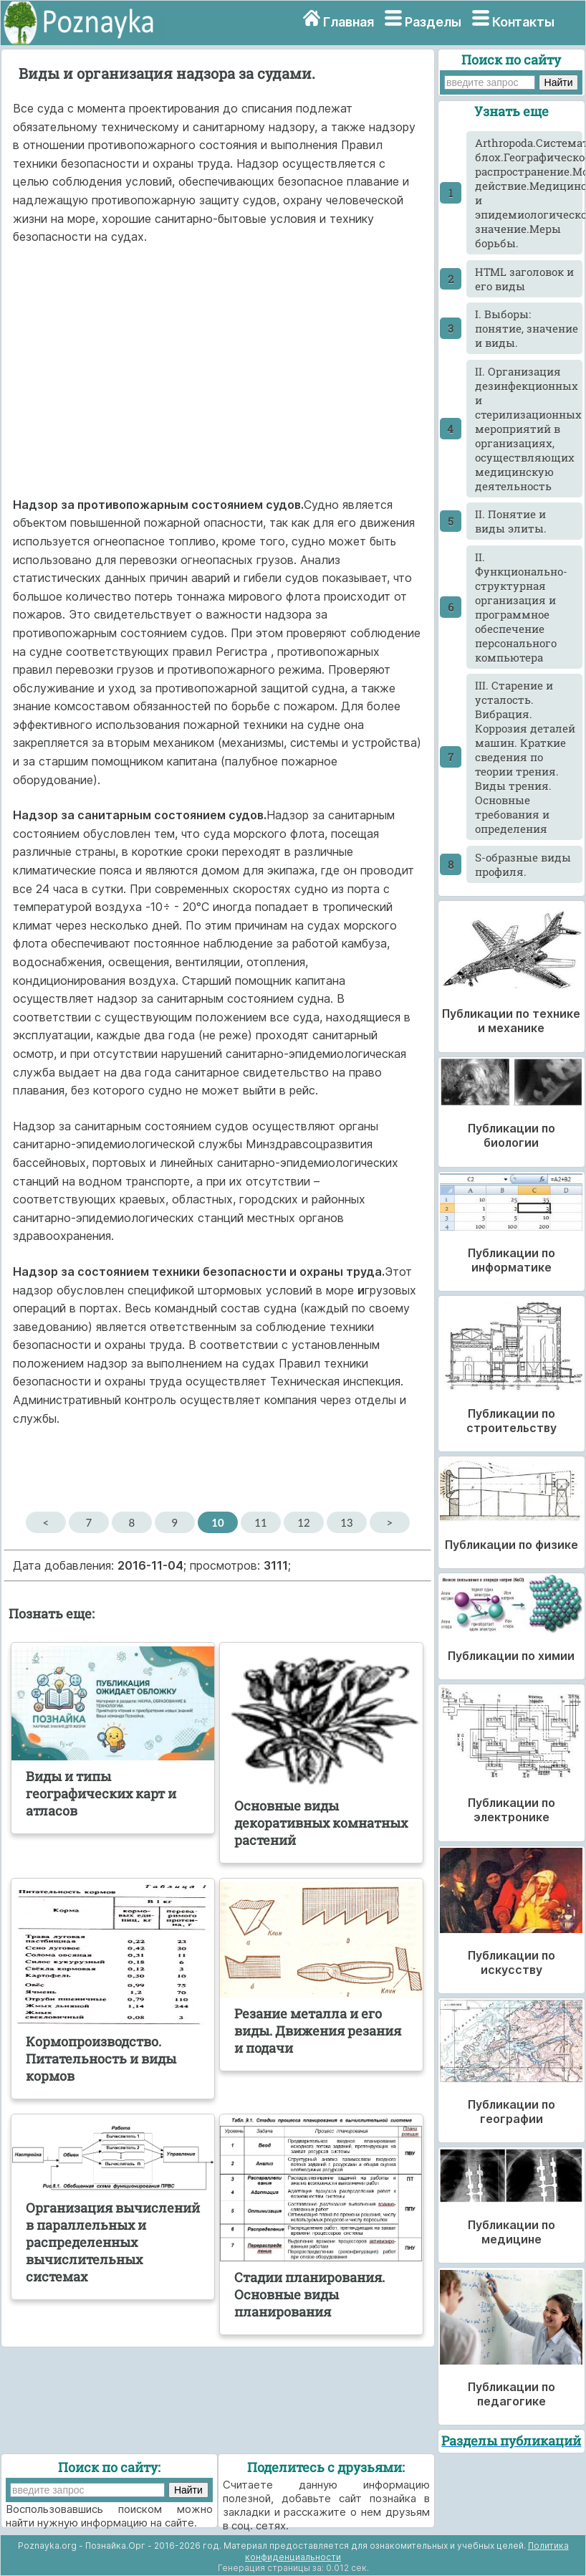 This screenshot has height=2576, width=586. What do you see at coordinates (528, 428) in the screenshot?
I see `II. Организация дезинфекционных и стерилизационных мероприятий в организациях, осуществляющих медицинскую деятельность` at bounding box center [528, 428].